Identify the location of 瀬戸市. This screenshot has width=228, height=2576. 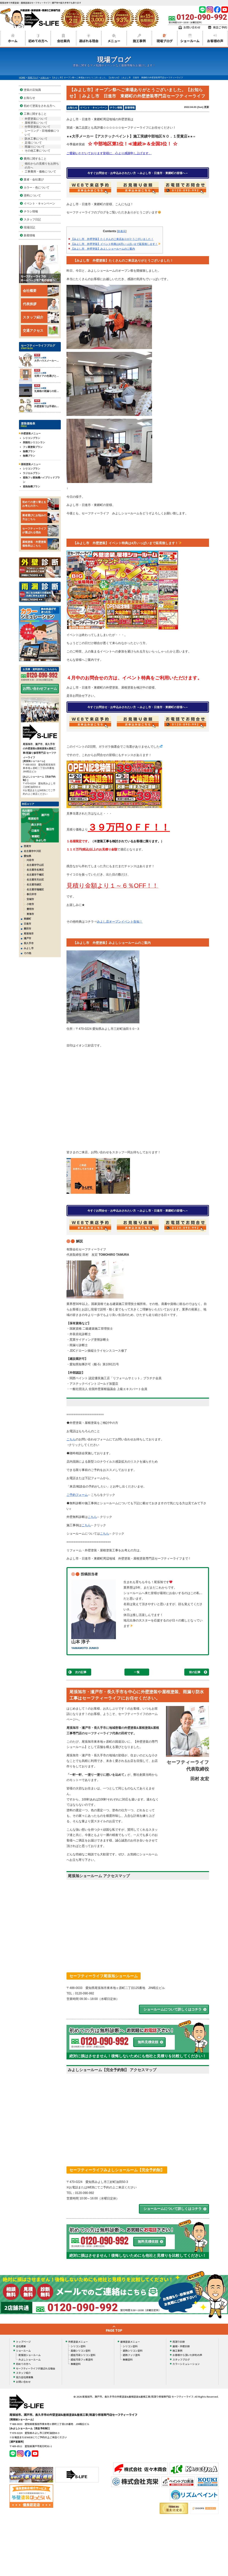
(27, 938).